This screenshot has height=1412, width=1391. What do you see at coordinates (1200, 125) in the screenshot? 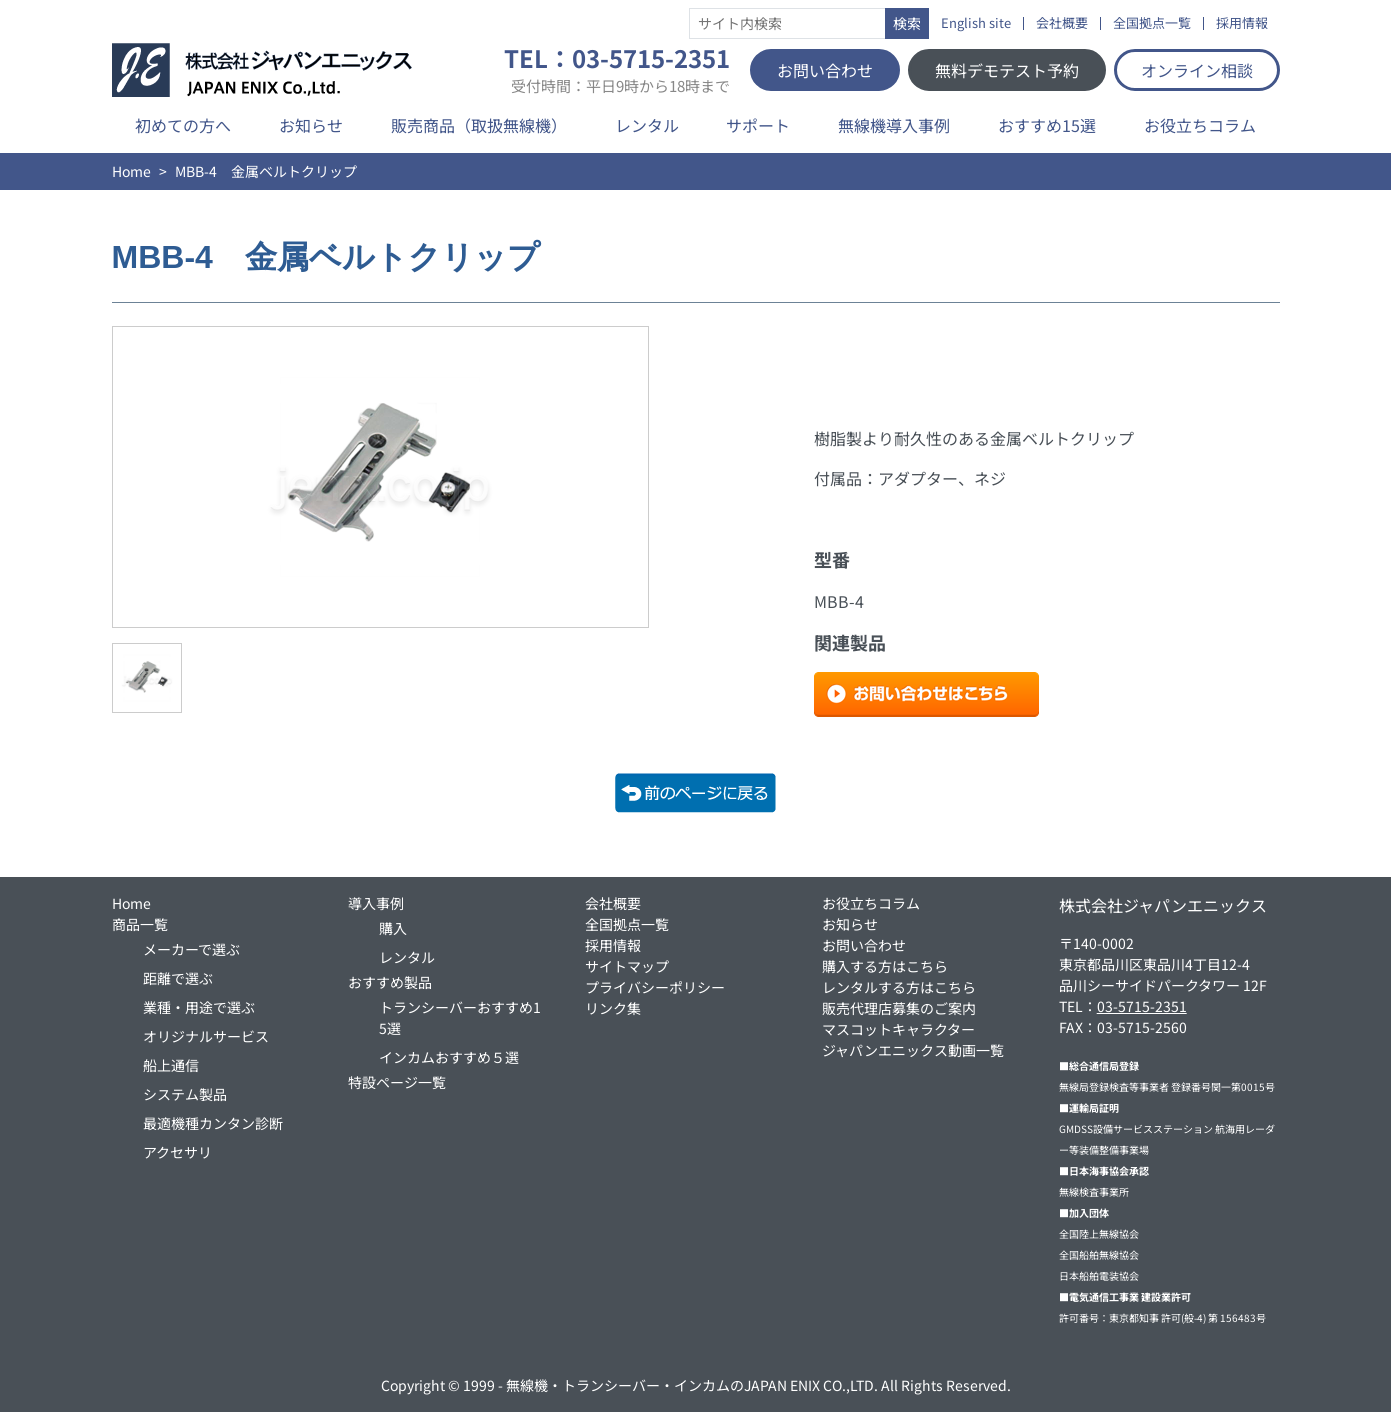
I see `お役立ちコラム` at bounding box center [1200, 125].